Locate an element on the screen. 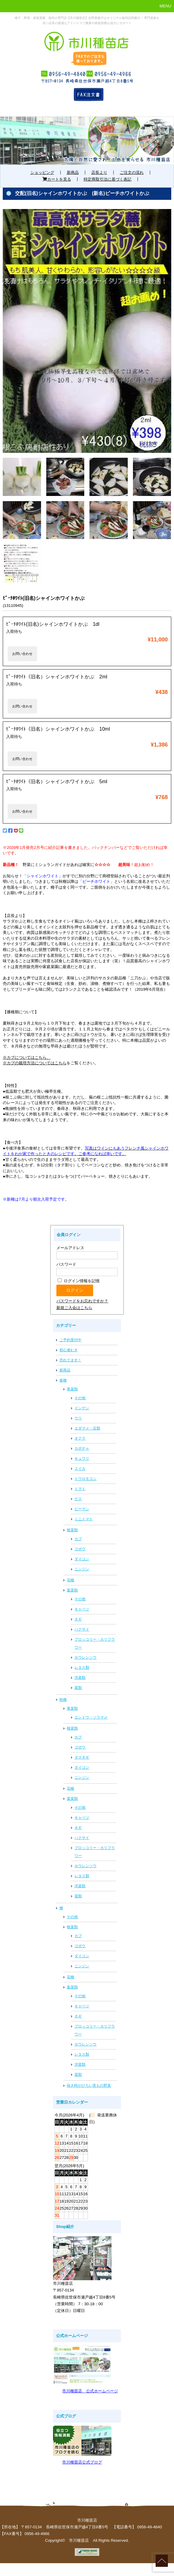  トウロモコシ is located at coordinates (85, 1479).